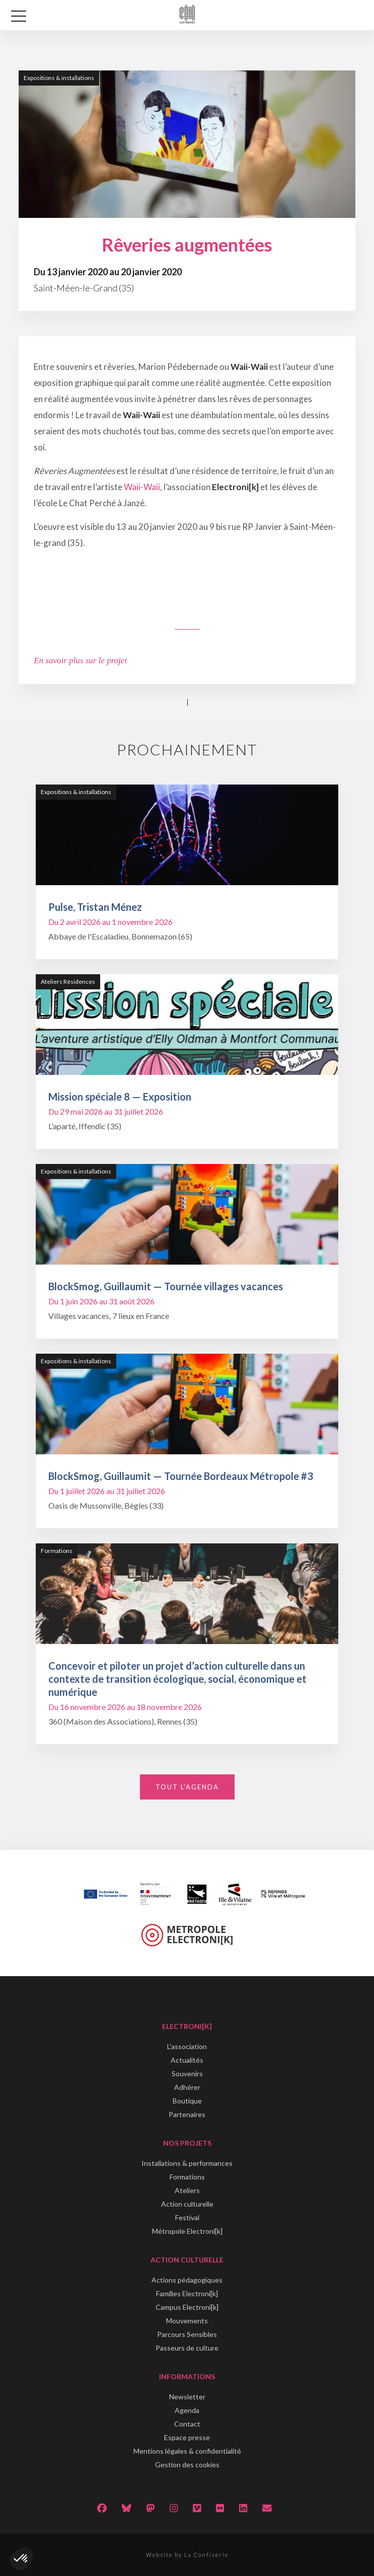 Image resolution: width=374 pixels, height=2576 pixels. I want to click on Actions pédagogiques, so click(187, 2280).